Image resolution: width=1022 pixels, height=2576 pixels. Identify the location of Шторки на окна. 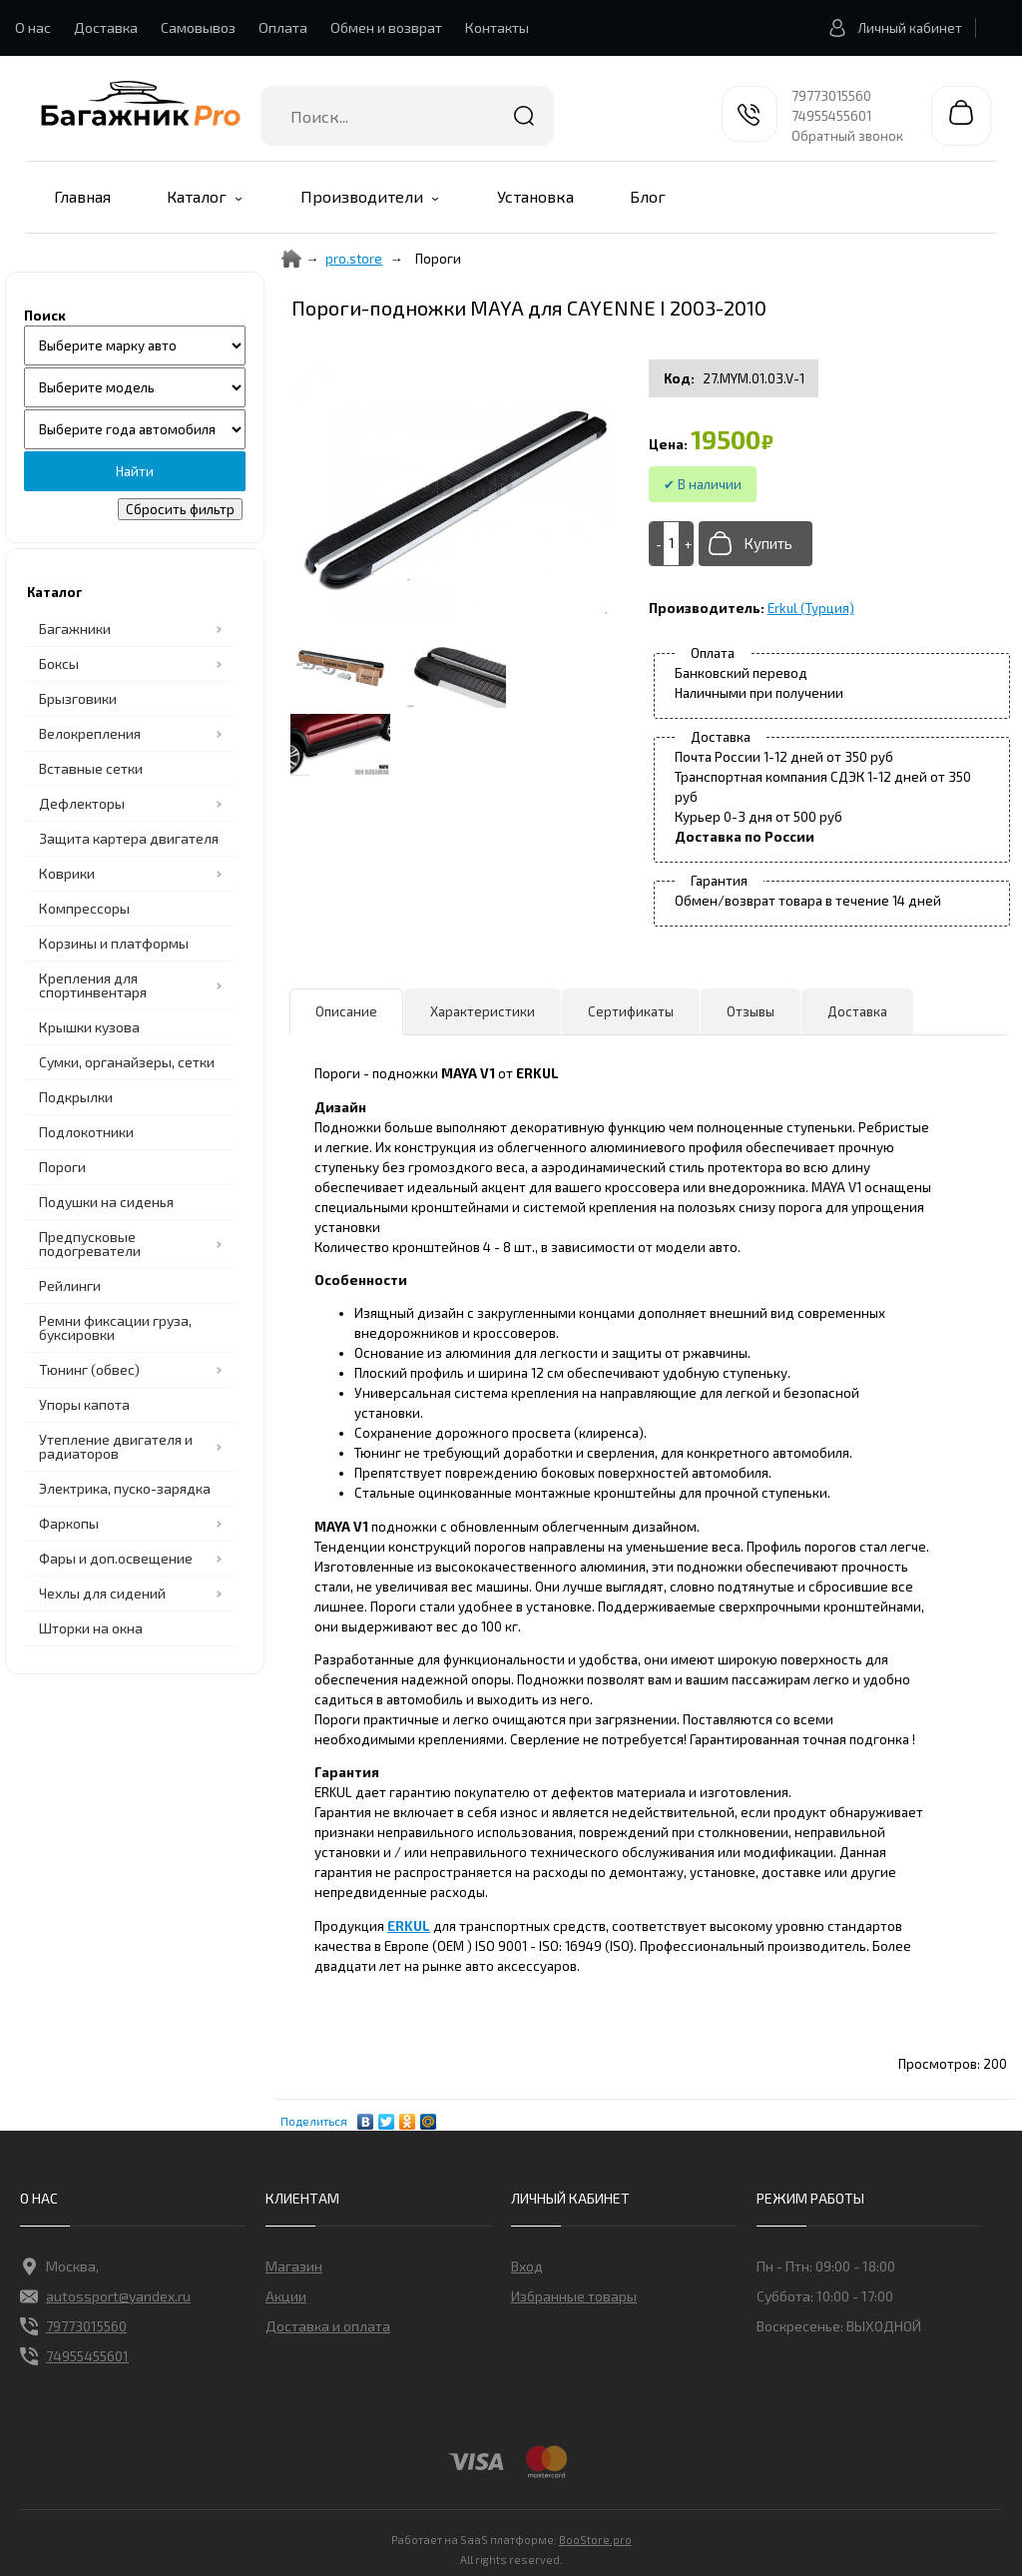
(91, 1627).